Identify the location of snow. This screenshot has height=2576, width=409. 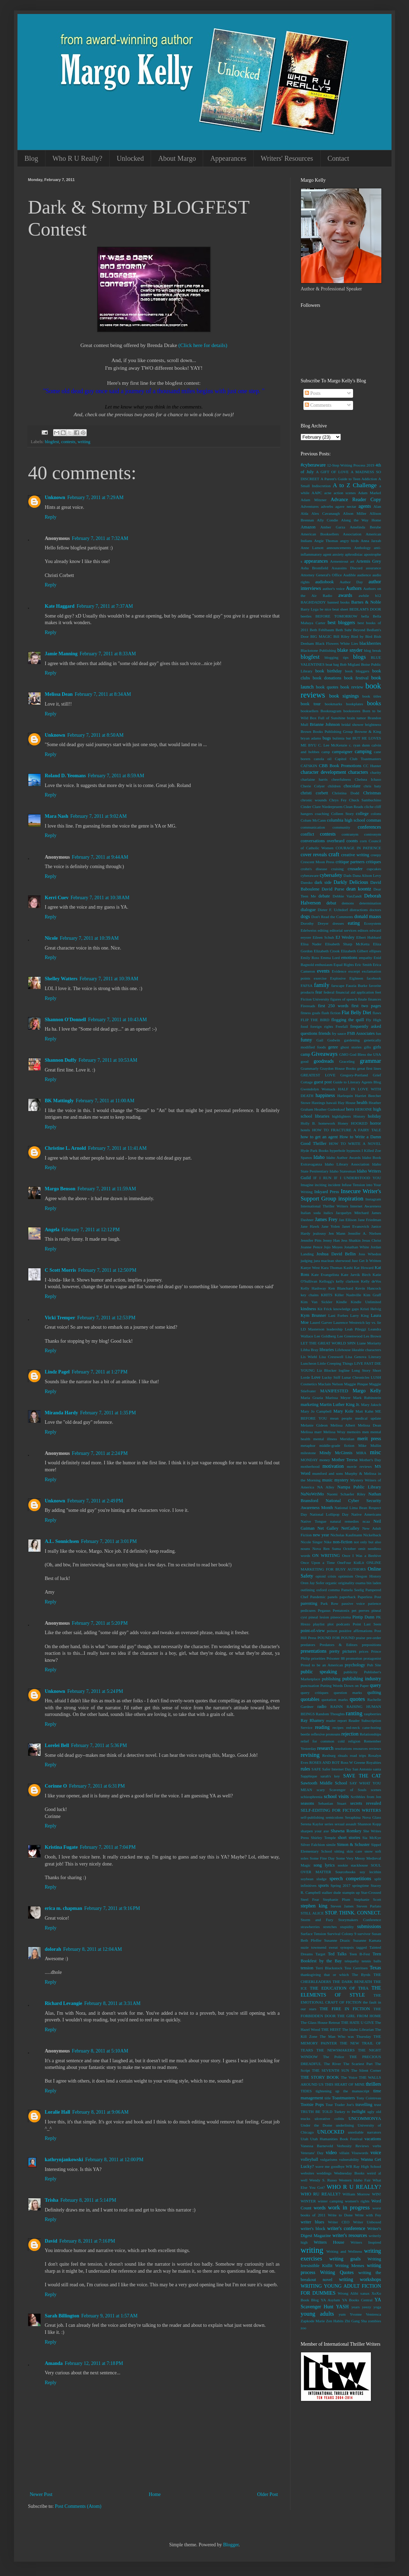
(369, 1851).